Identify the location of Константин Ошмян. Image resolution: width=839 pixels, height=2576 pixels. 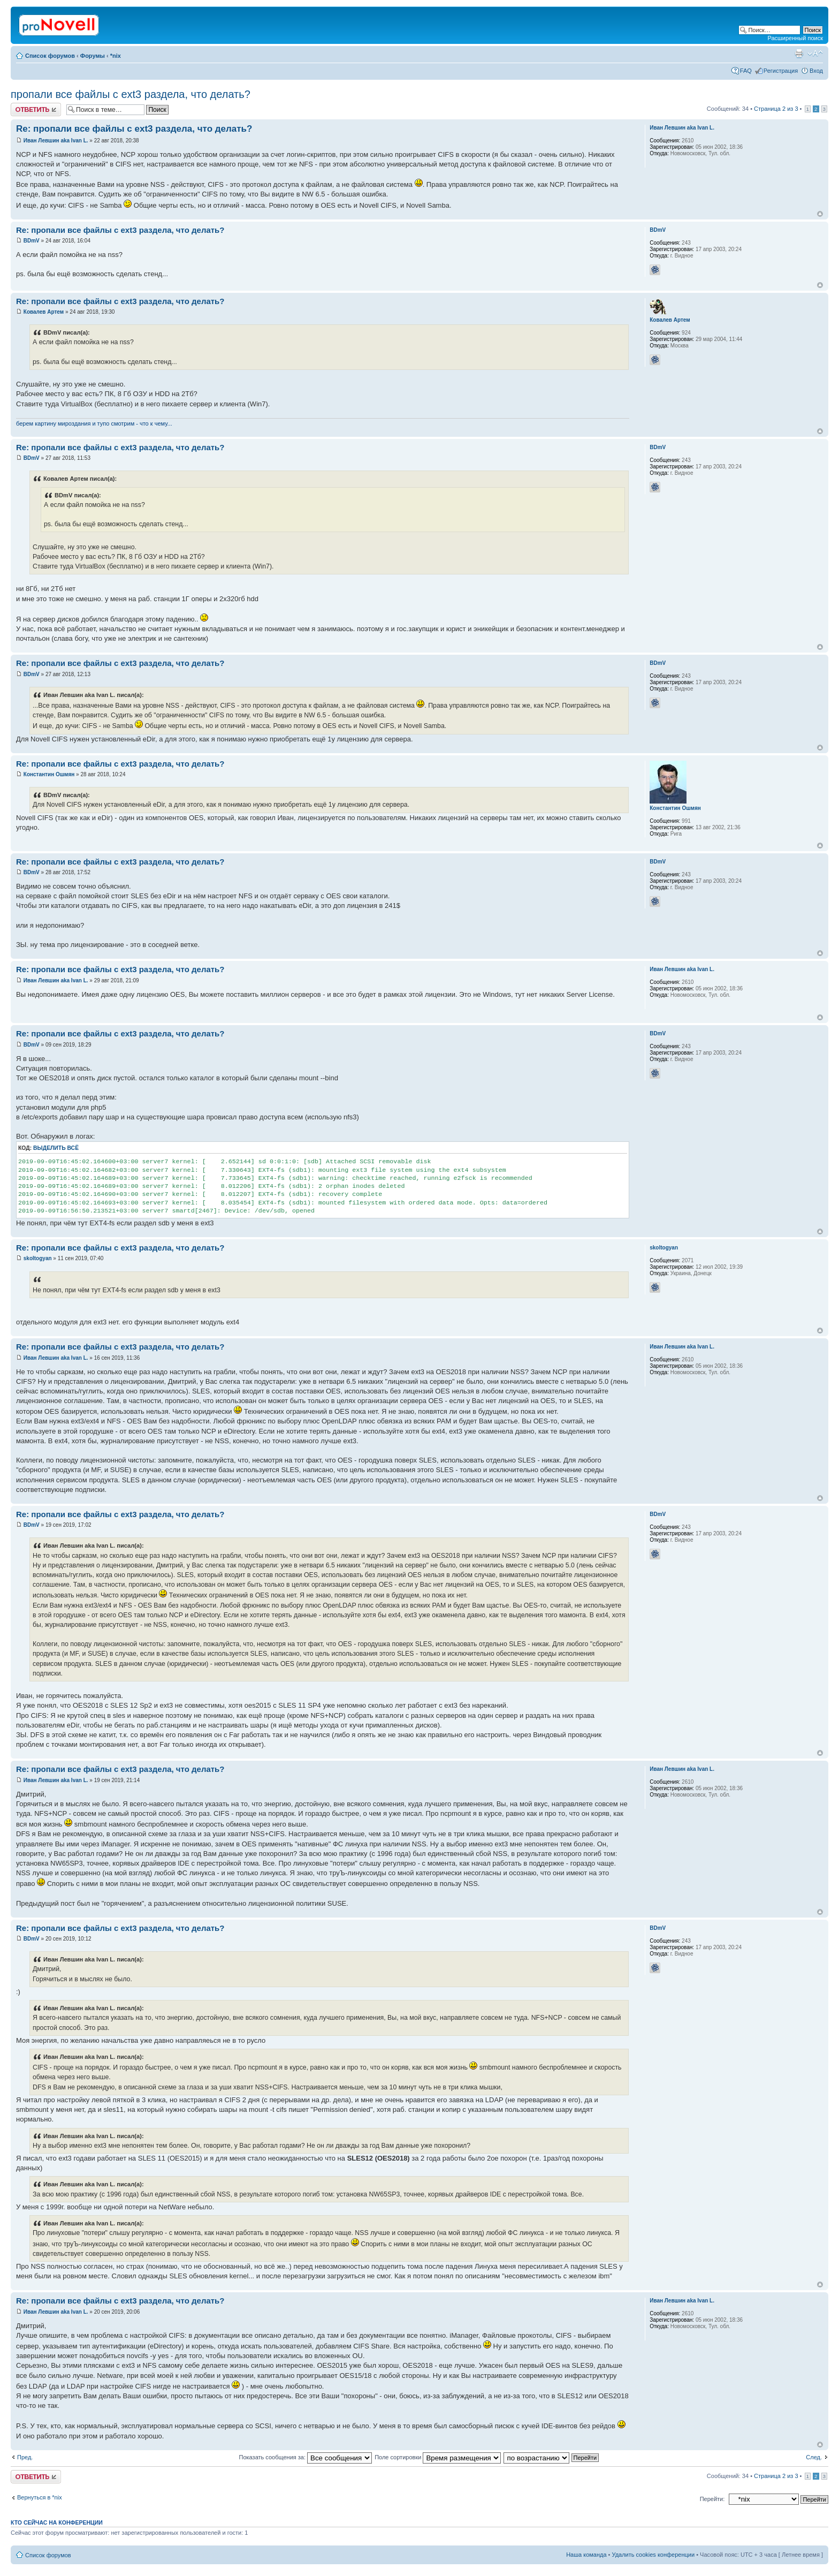
(49, 774).